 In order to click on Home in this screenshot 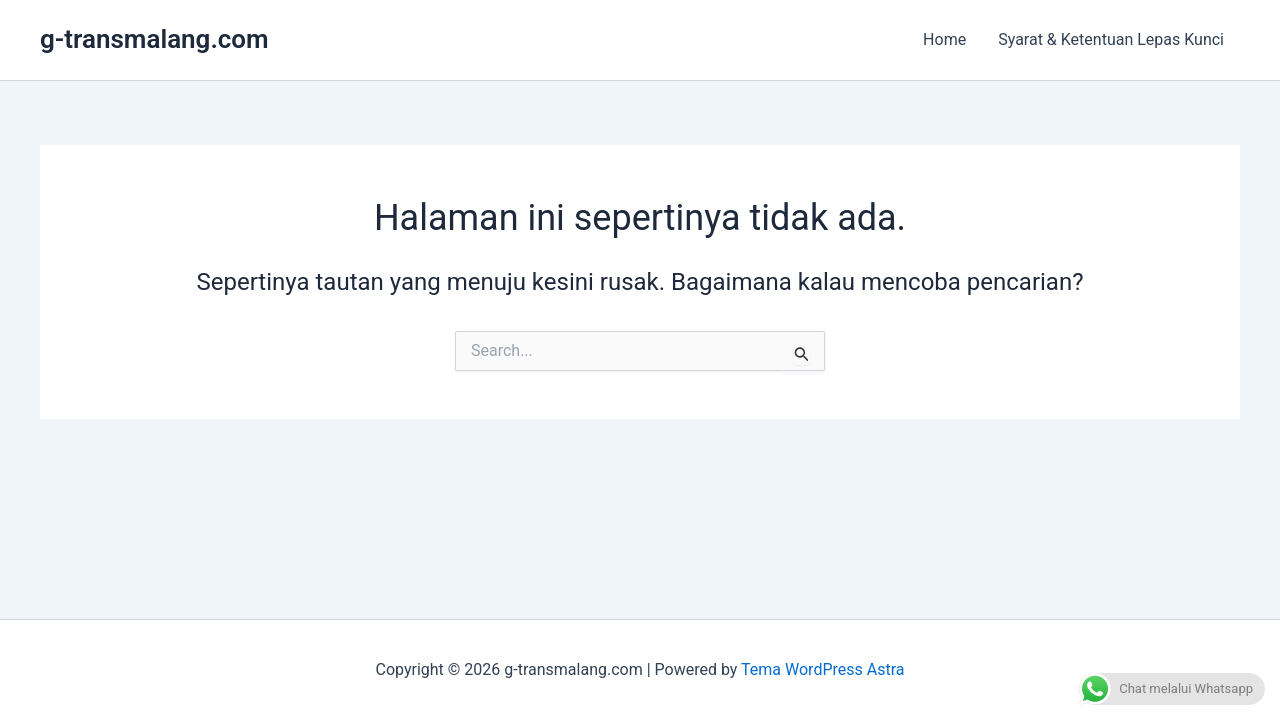, I will do `click(944, 39)`.